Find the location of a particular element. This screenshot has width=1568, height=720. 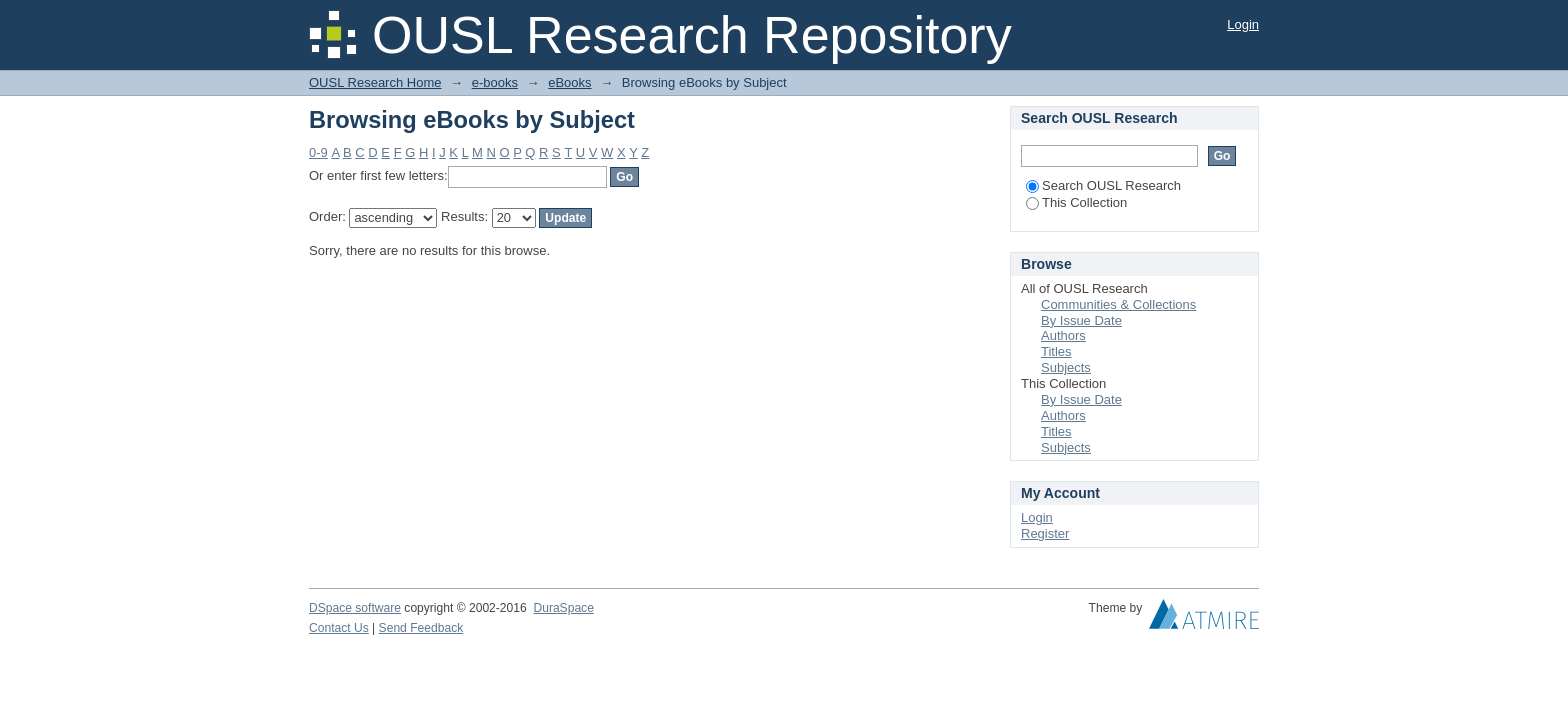

Titles is located at coordinates (1056, 351).